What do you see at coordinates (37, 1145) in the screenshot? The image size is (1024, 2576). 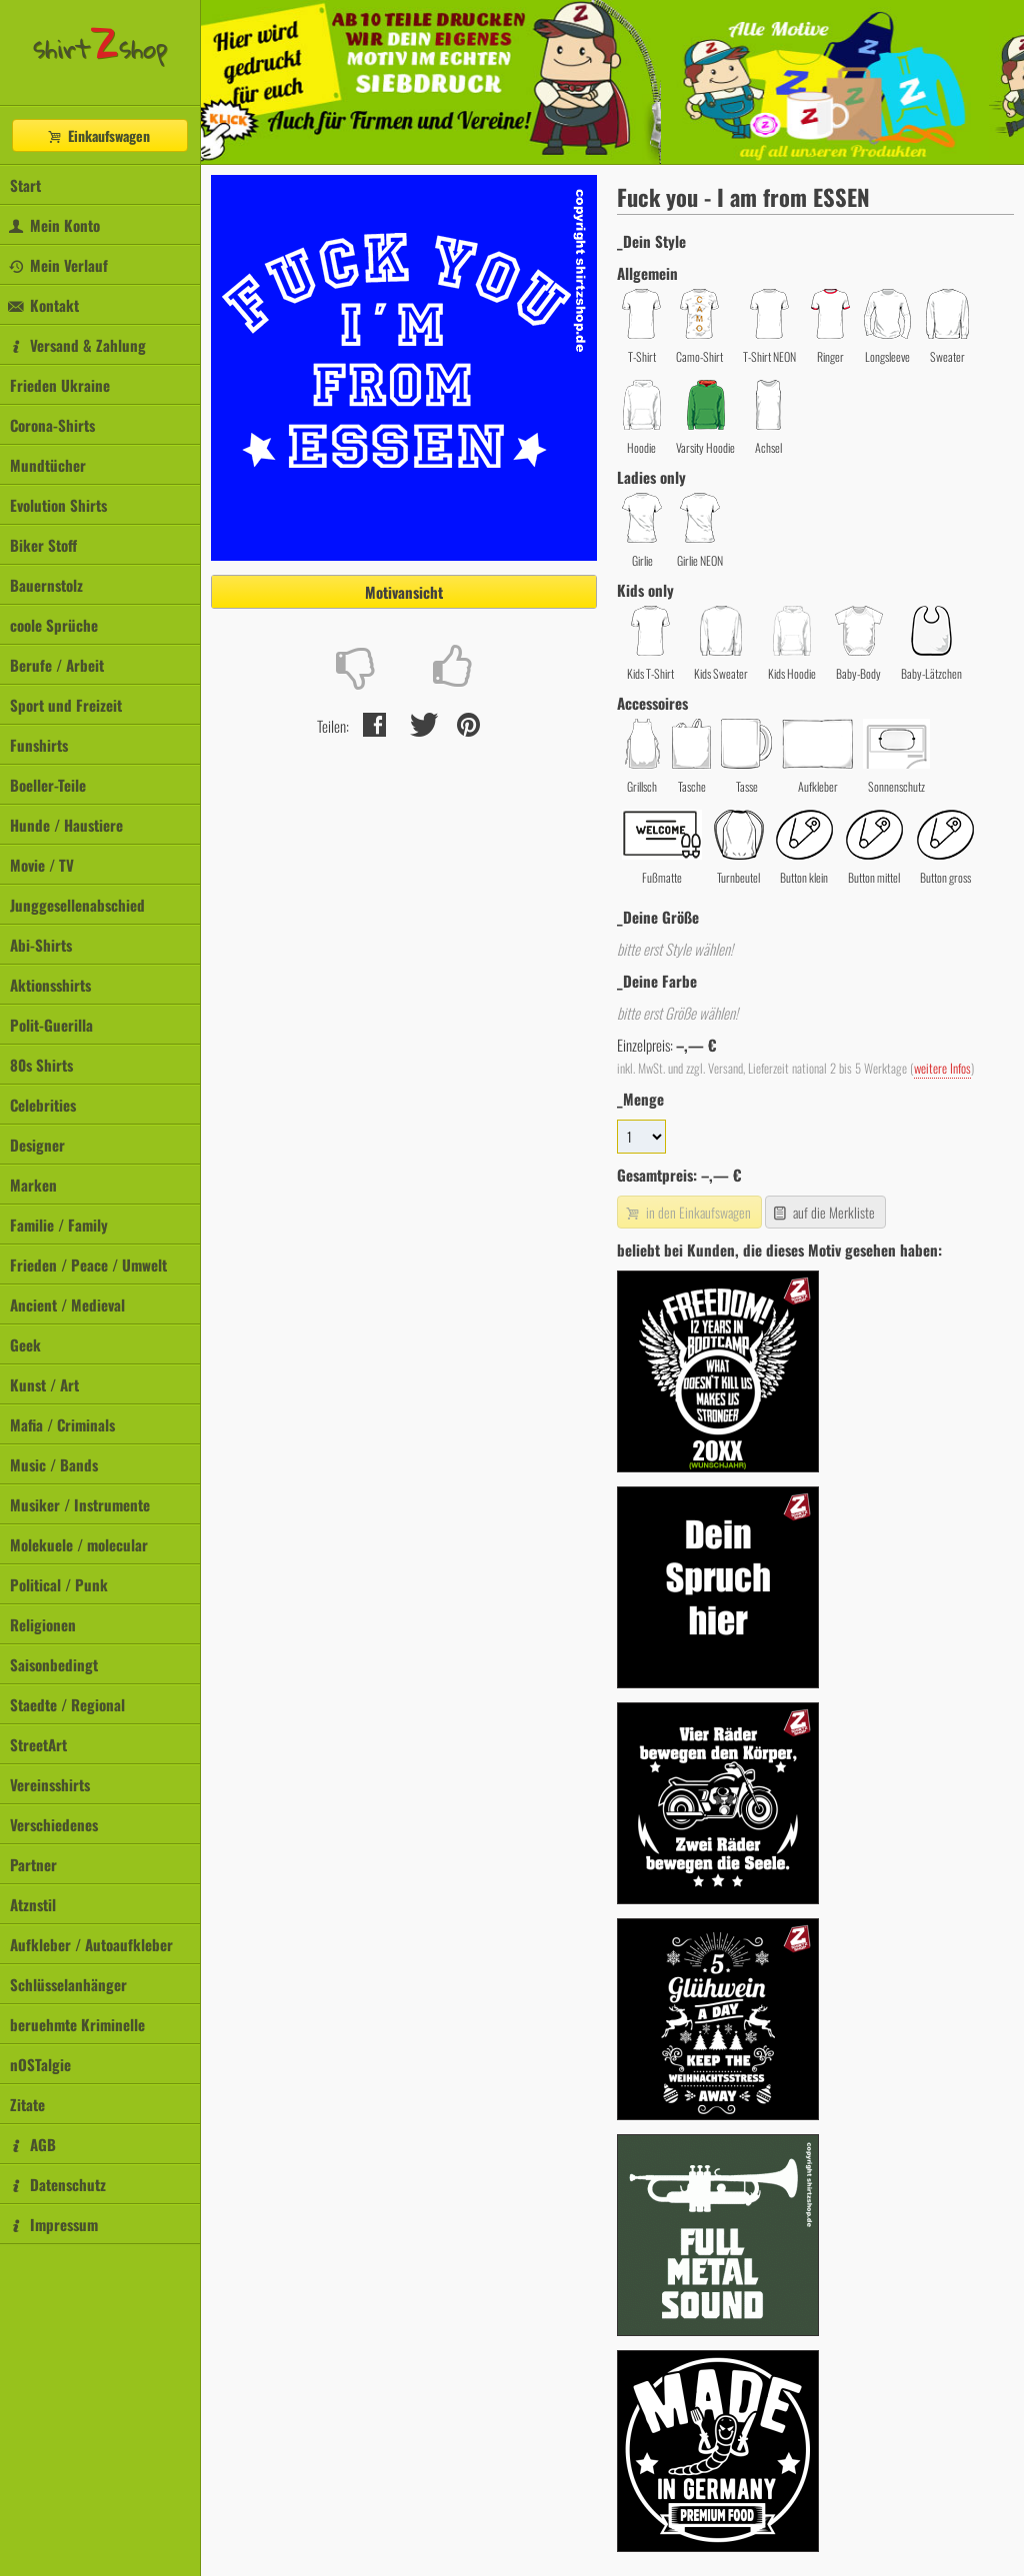 I see `Designer` at bounding box center [37, 1145].